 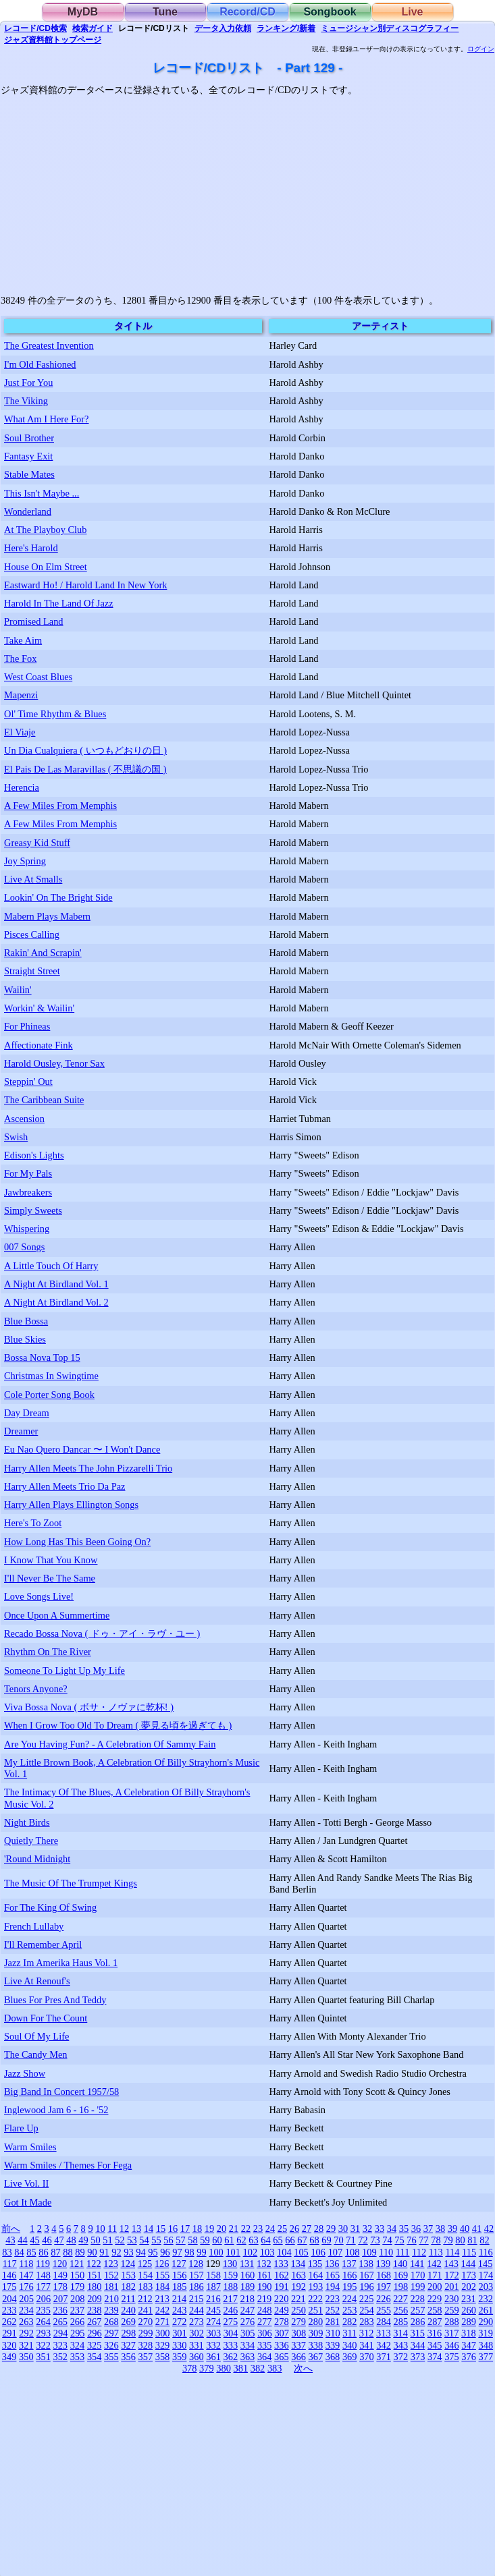 What do you see at coordinates (129, 2333) in the screenshot?
I see `298` at bounding box center [129, 2333].